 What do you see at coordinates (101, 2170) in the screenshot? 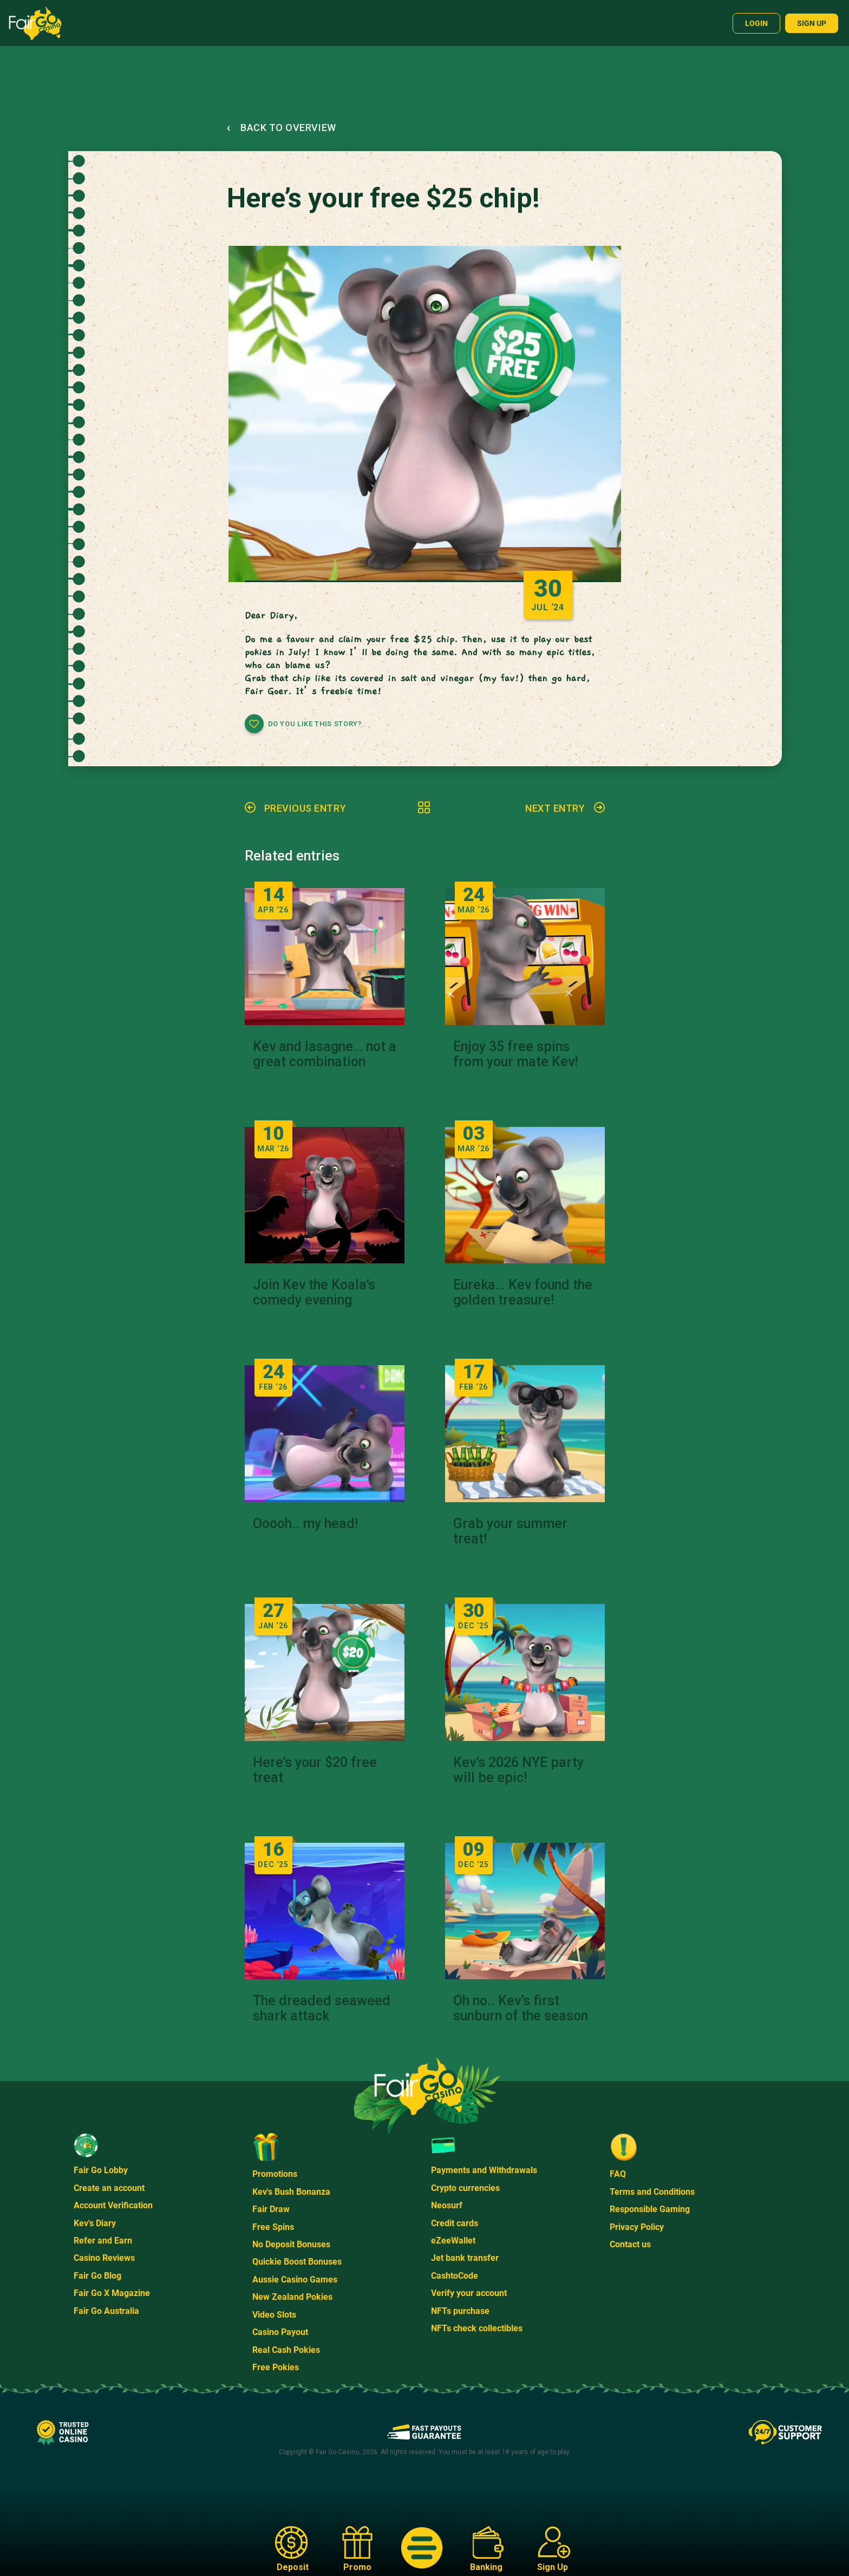
I see `Fair Go Lobby` at bounding box center [101, 2170].